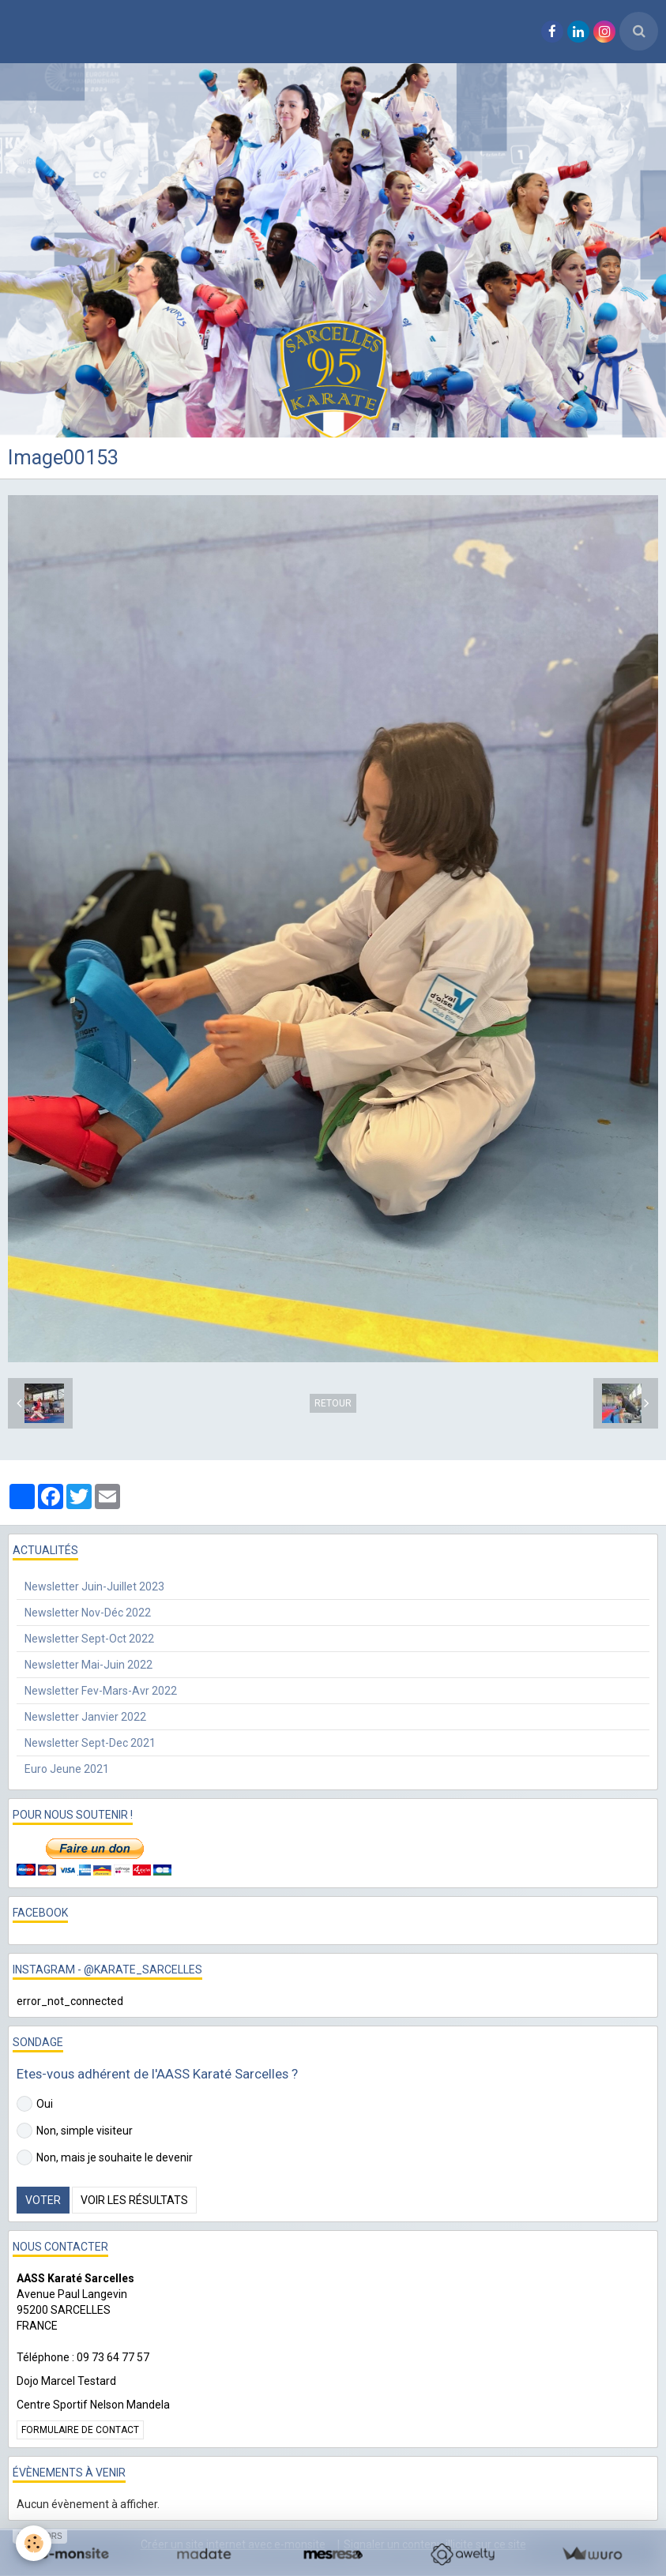  What do you see at coordinates (80, 2429) in the screenshot?
I see `Formulaire de contact` at bounding box center [80, 2429].